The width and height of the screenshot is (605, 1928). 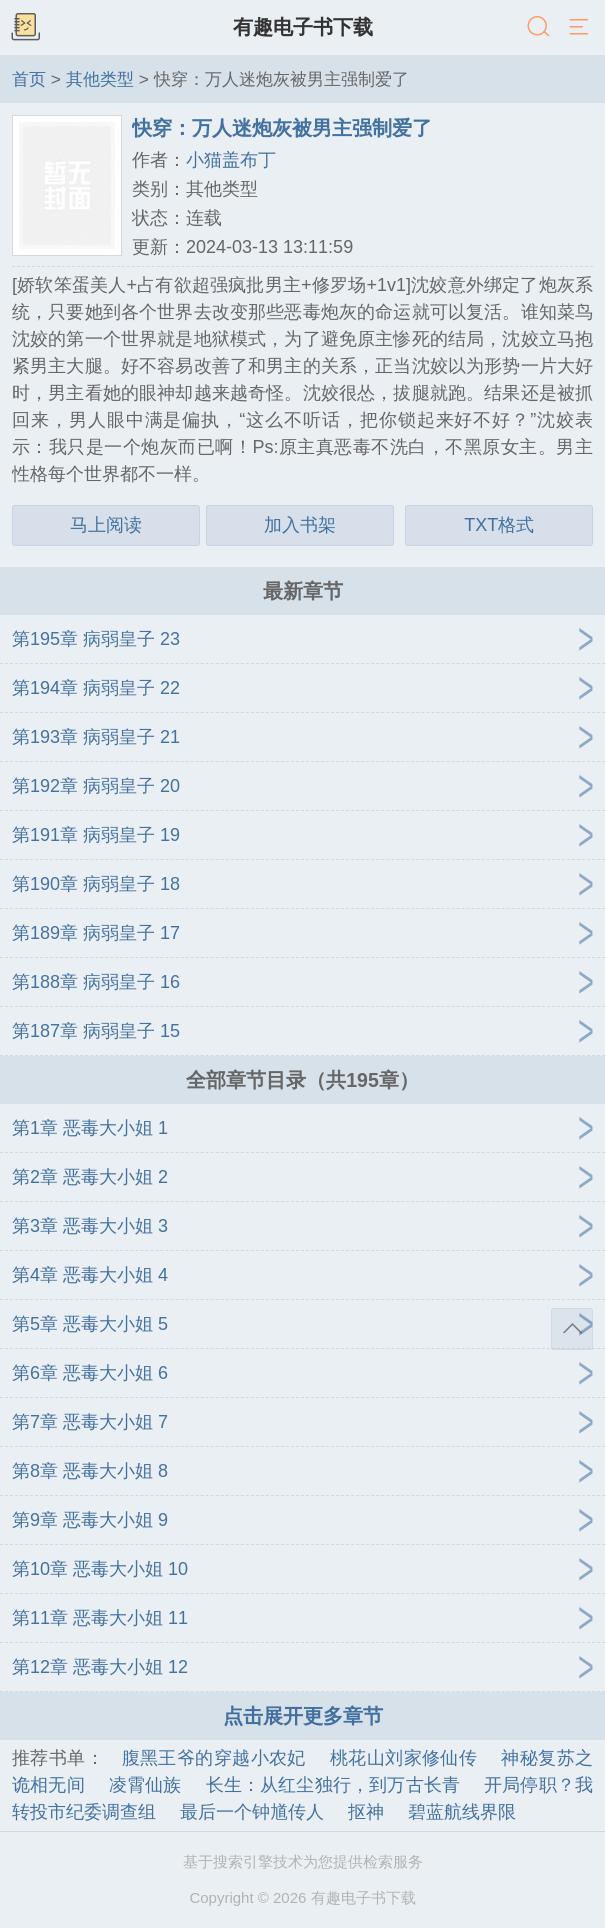 I want to click on 点击展开更多章节, so click(x=303, y=1716).